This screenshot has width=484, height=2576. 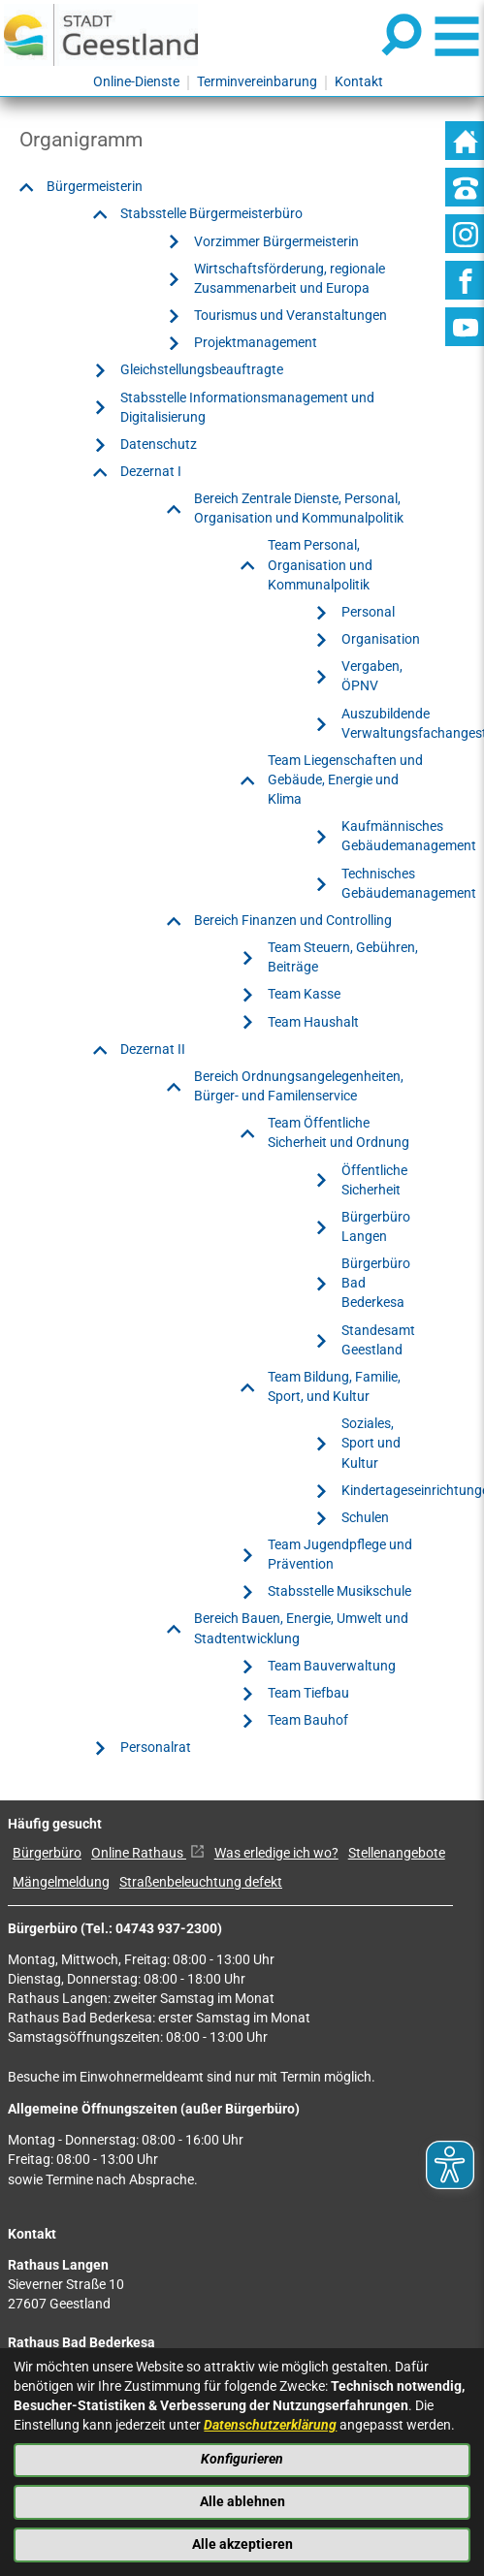 What do you see at coordinates (242, 2502) in the screenshot?
I see `Alle ablehnen` at bounding box center [242, 2502].